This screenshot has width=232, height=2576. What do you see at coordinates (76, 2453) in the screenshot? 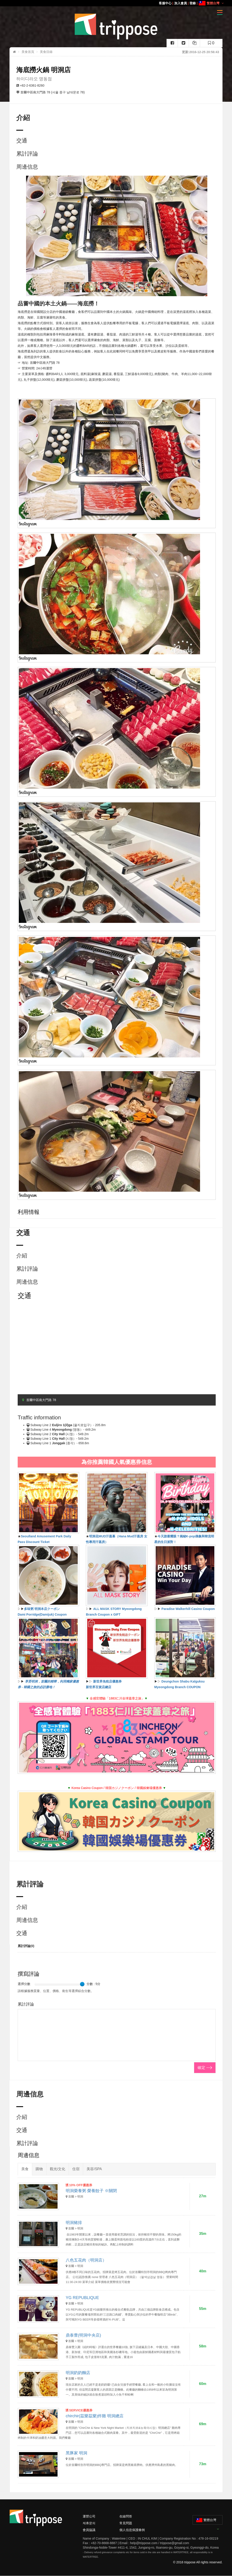
I see `黑豚家 明洞` at bounding box center [76, 2453].